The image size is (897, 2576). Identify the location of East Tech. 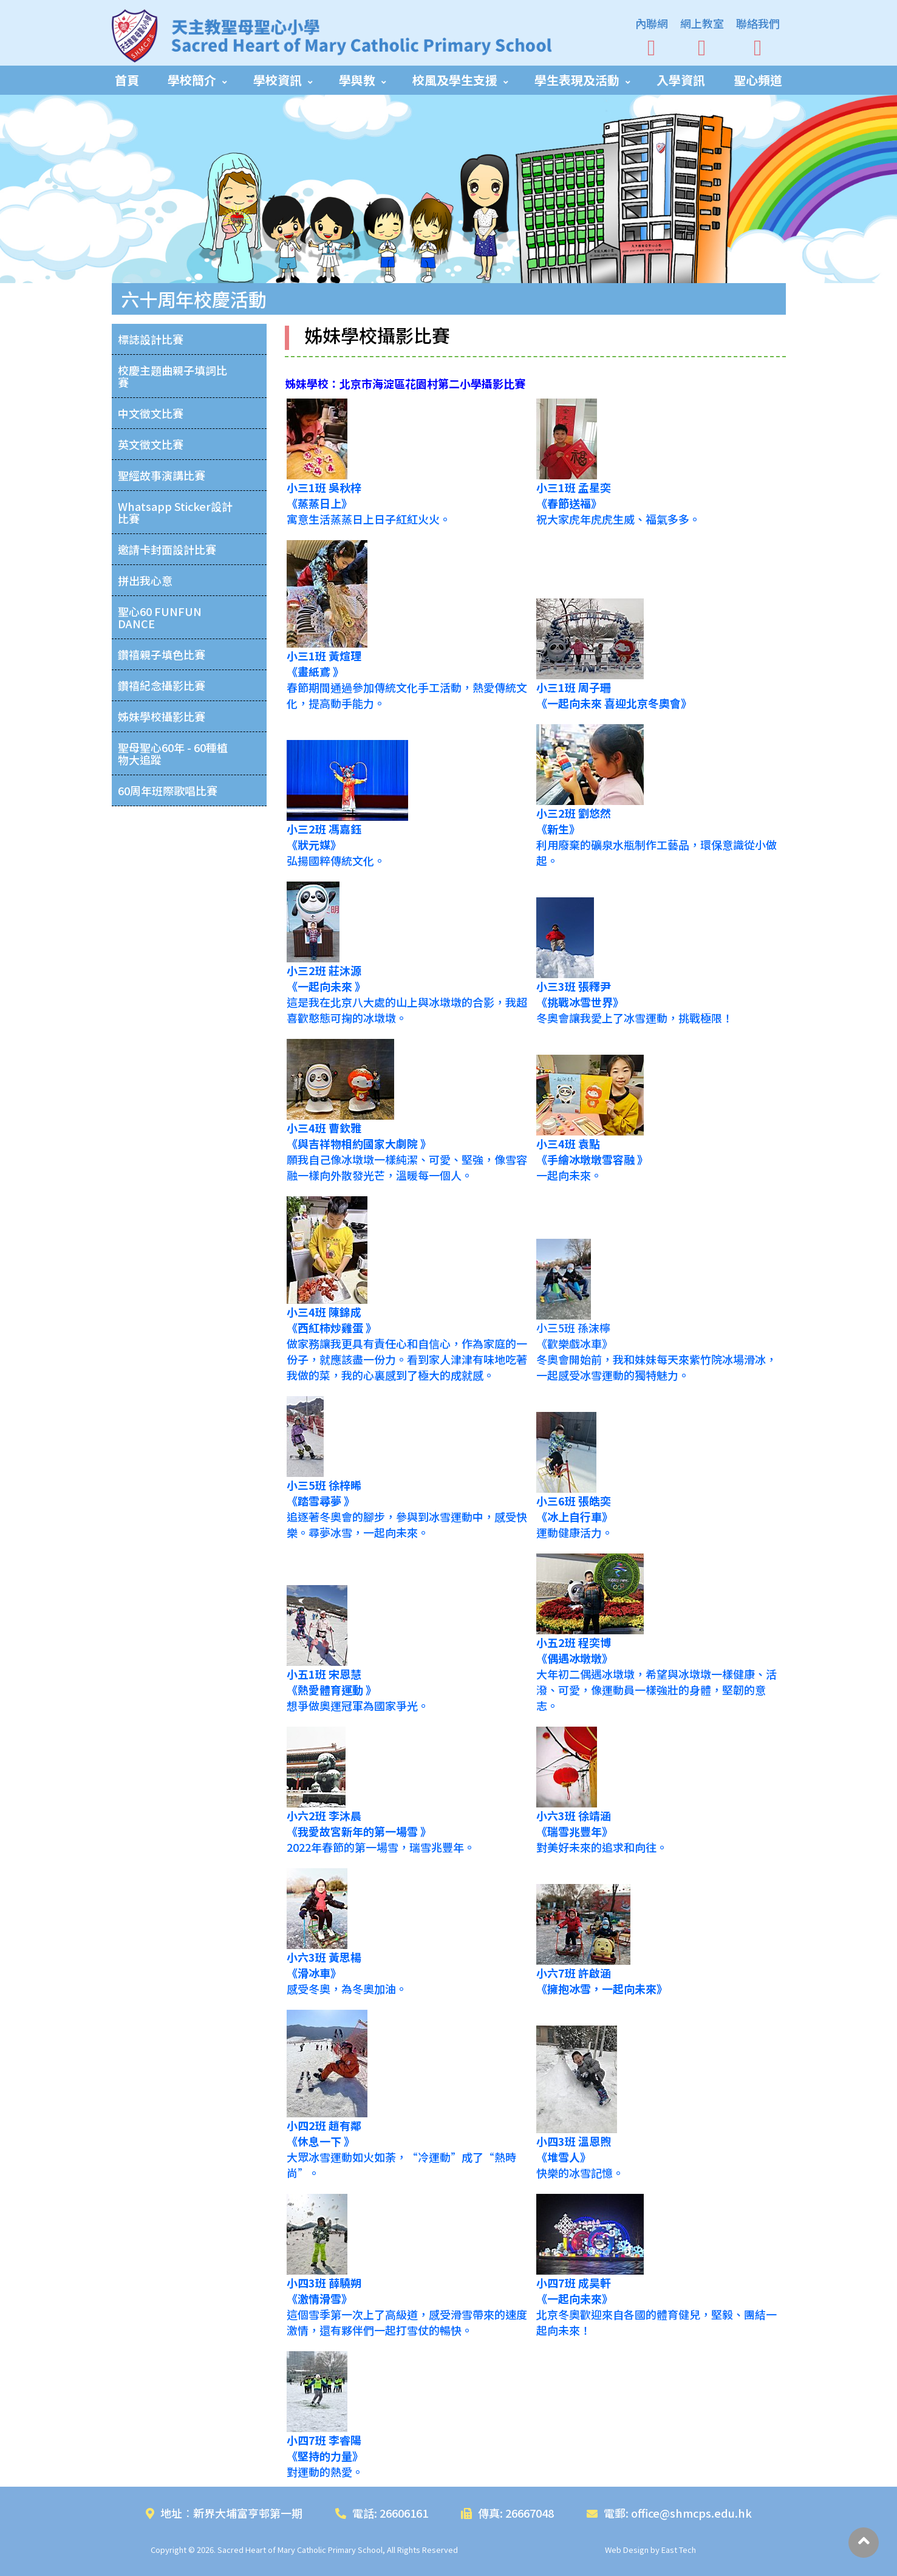
(678, 2549).